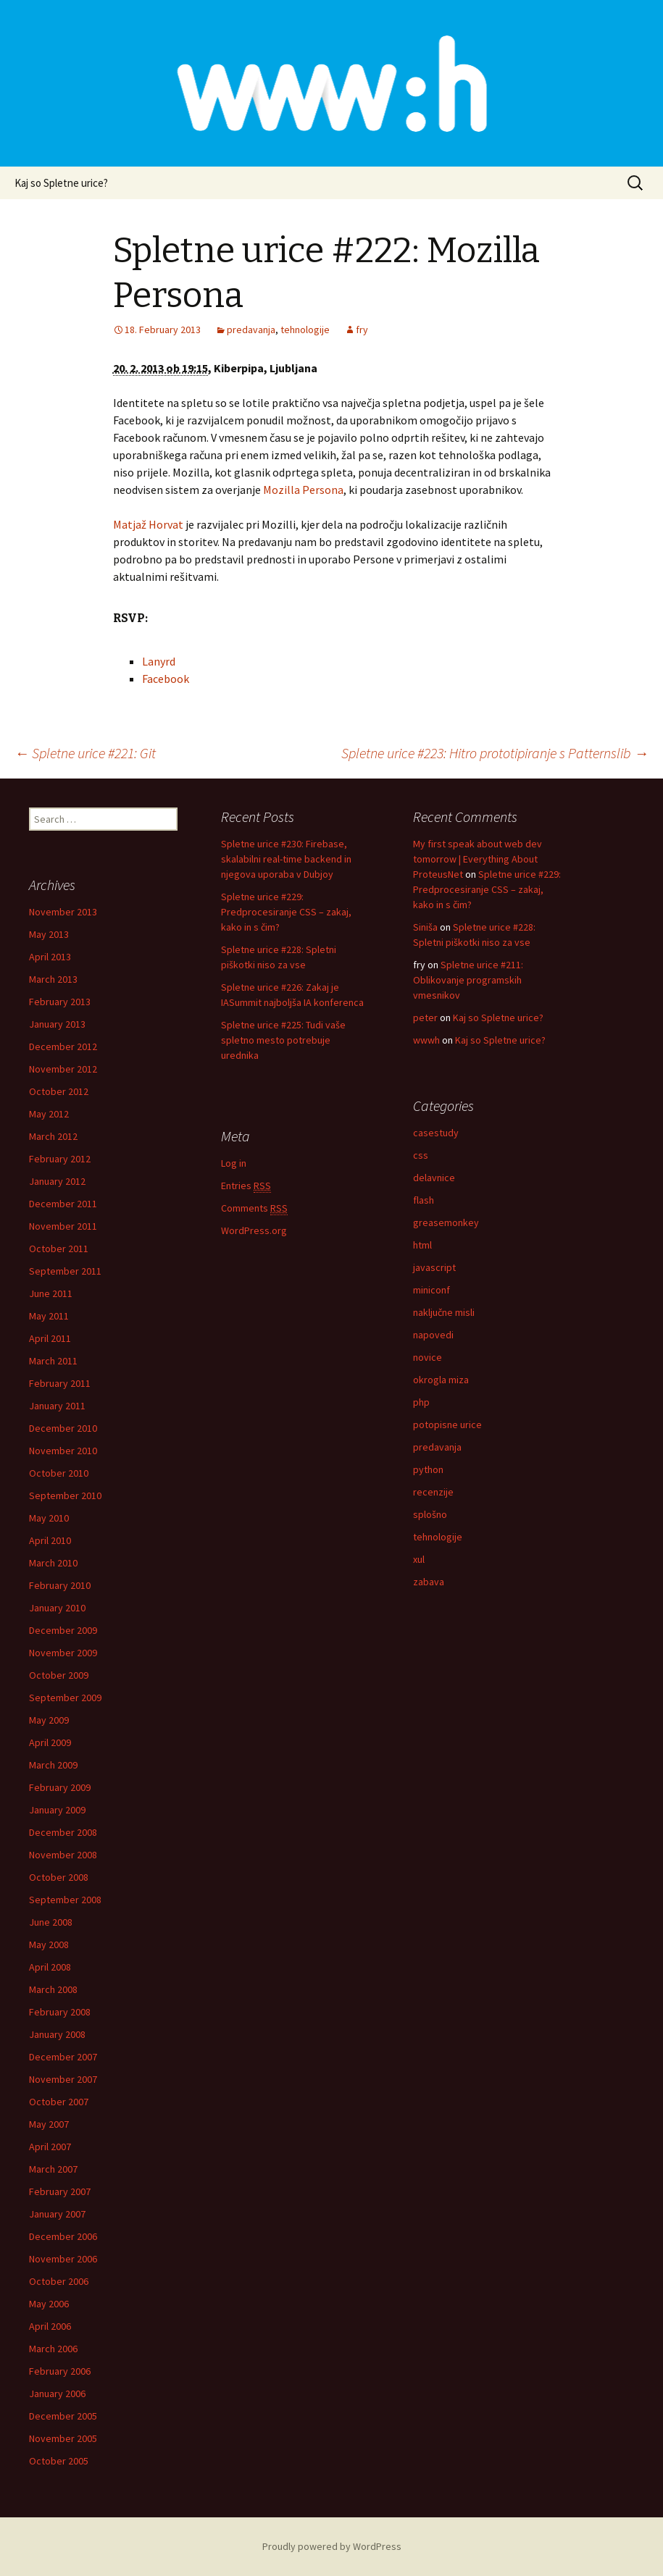 This screenshot has width=663, height=2576. I want to click on January 2009, so click(57, 1809).